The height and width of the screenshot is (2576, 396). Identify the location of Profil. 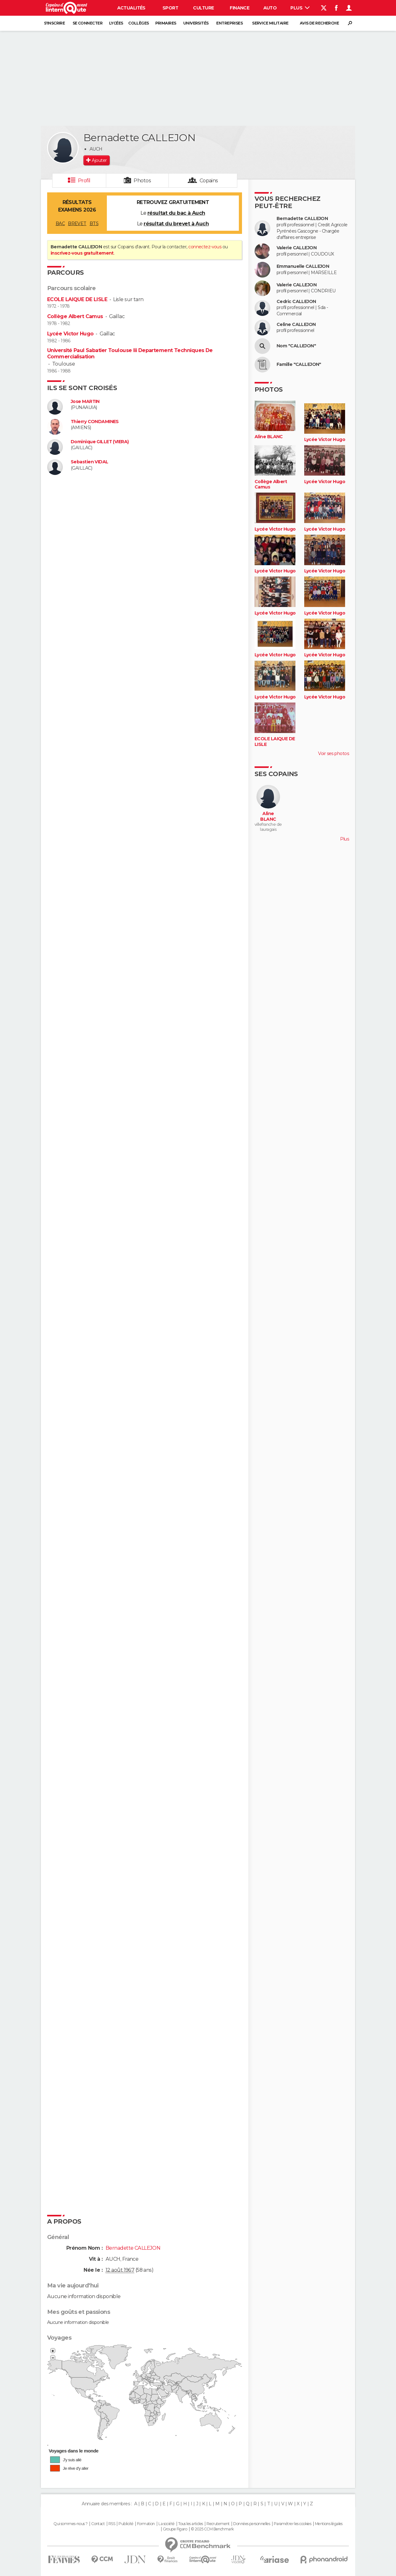
(84, 181).